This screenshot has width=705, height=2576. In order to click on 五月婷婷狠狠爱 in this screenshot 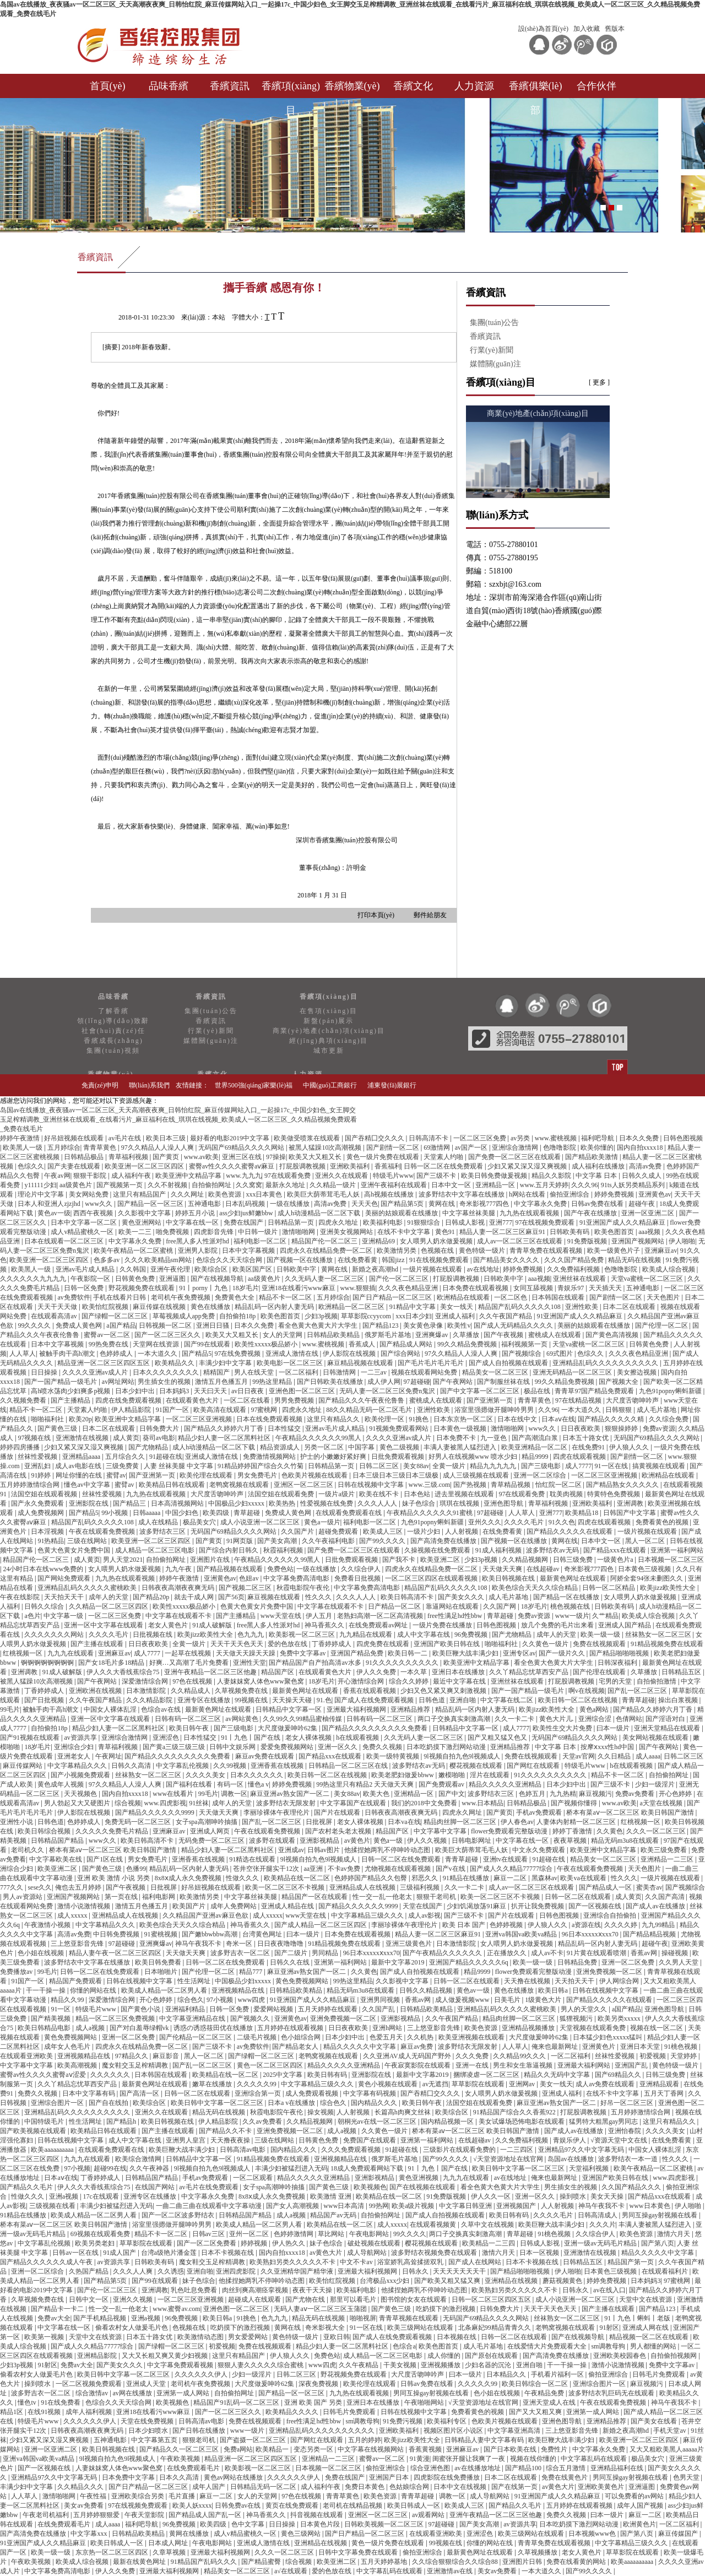, I will do `click(97, 2515)`.